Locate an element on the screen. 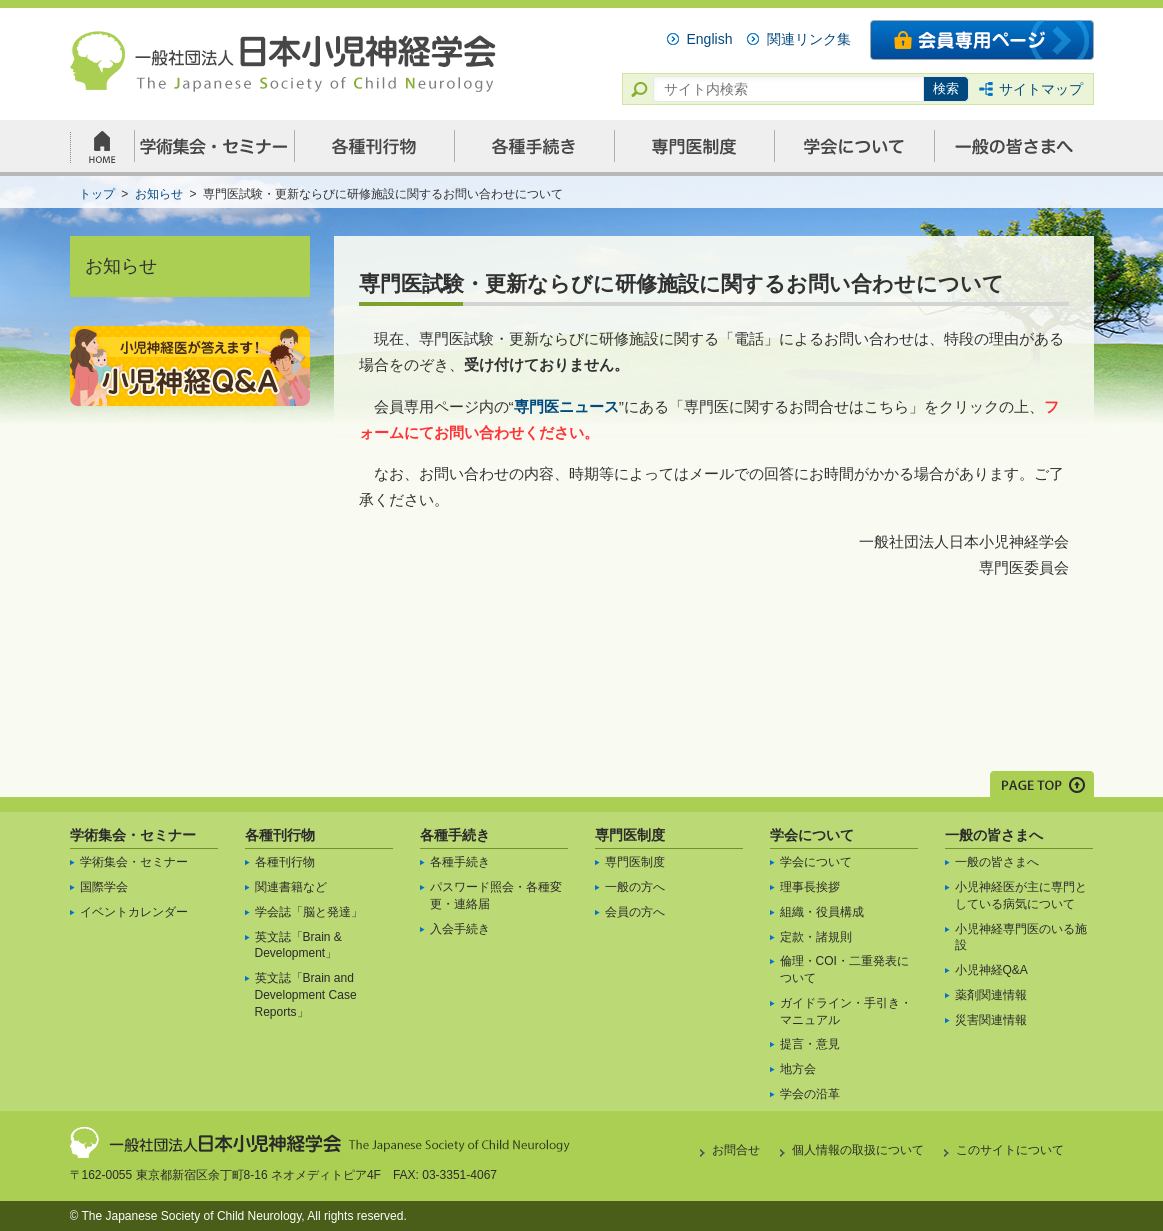  学会誌「脳と発達」 is located at coordinates (309, 912).